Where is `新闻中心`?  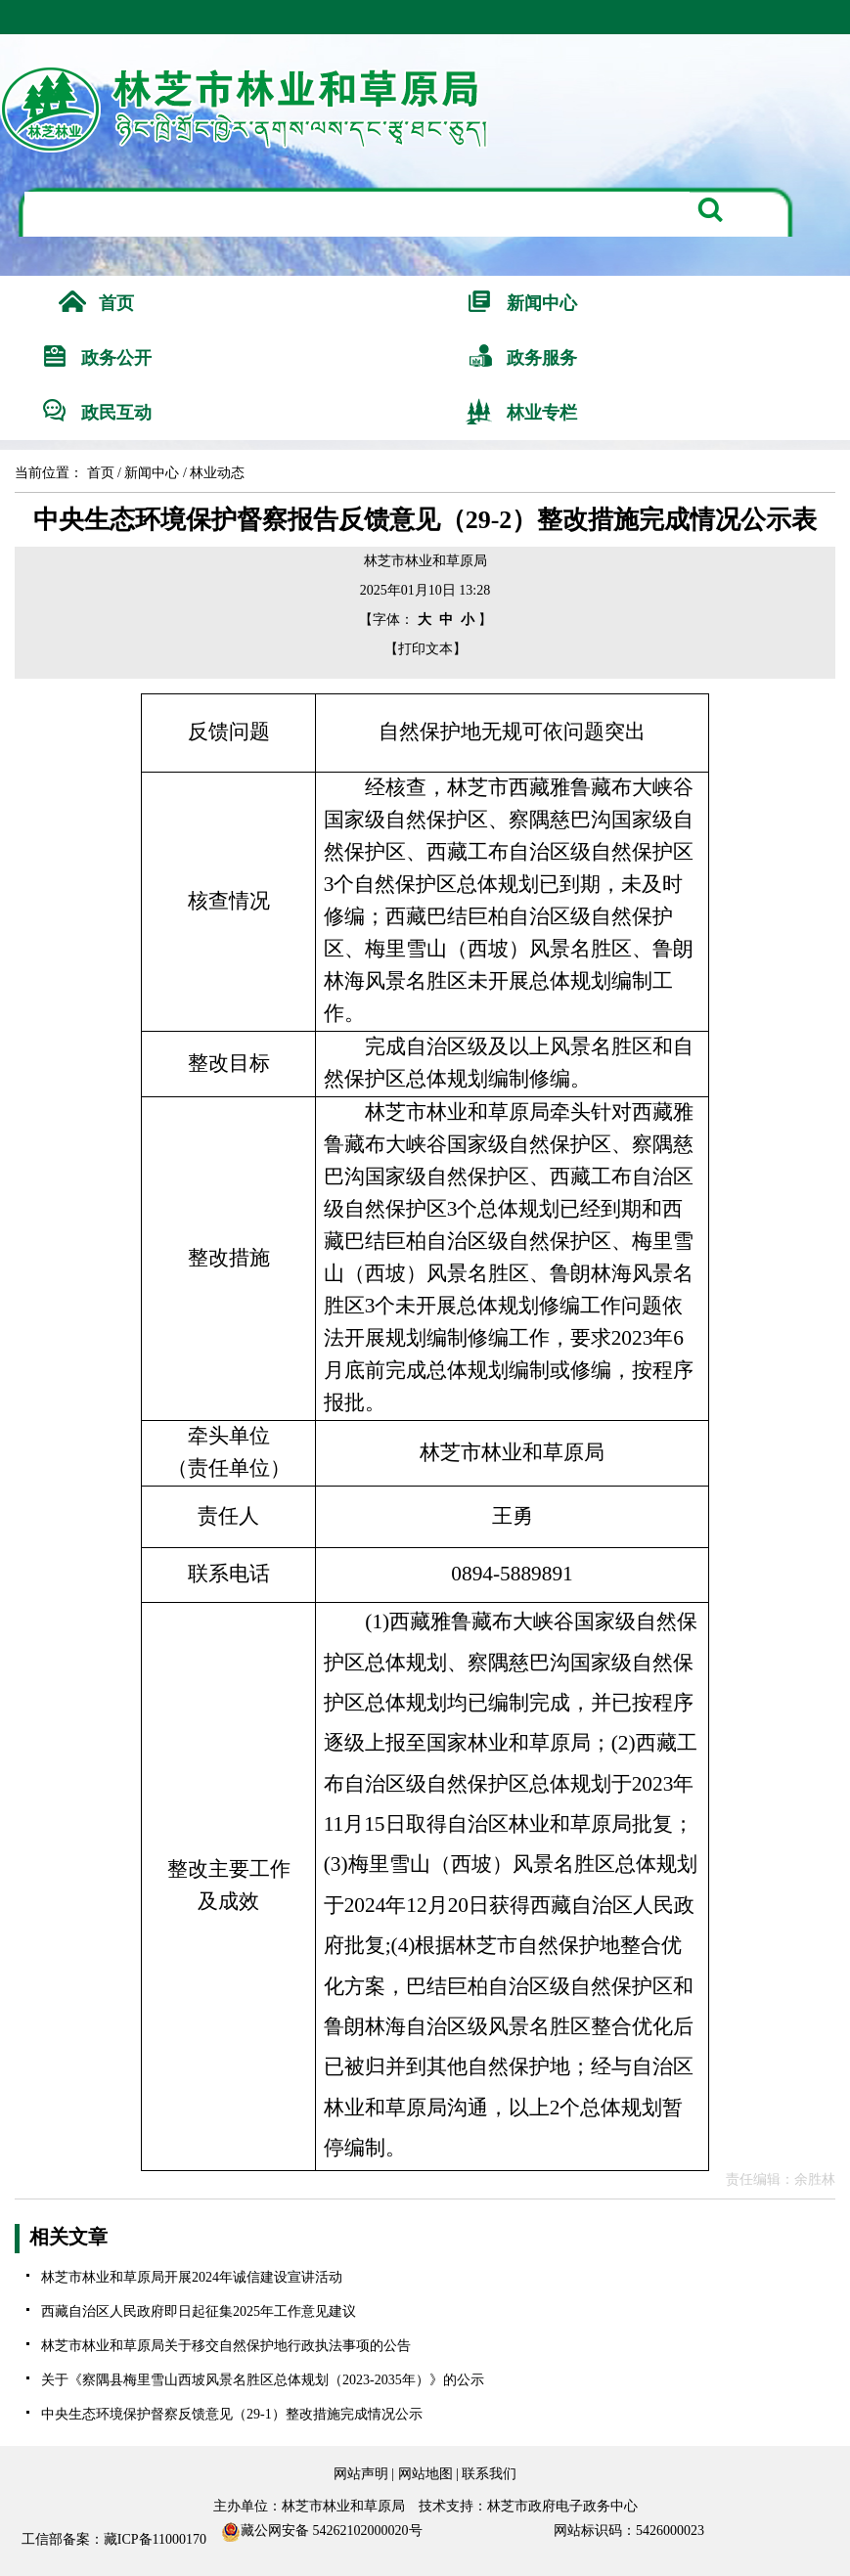
新闻中心 is located at coordinates (151, 473).